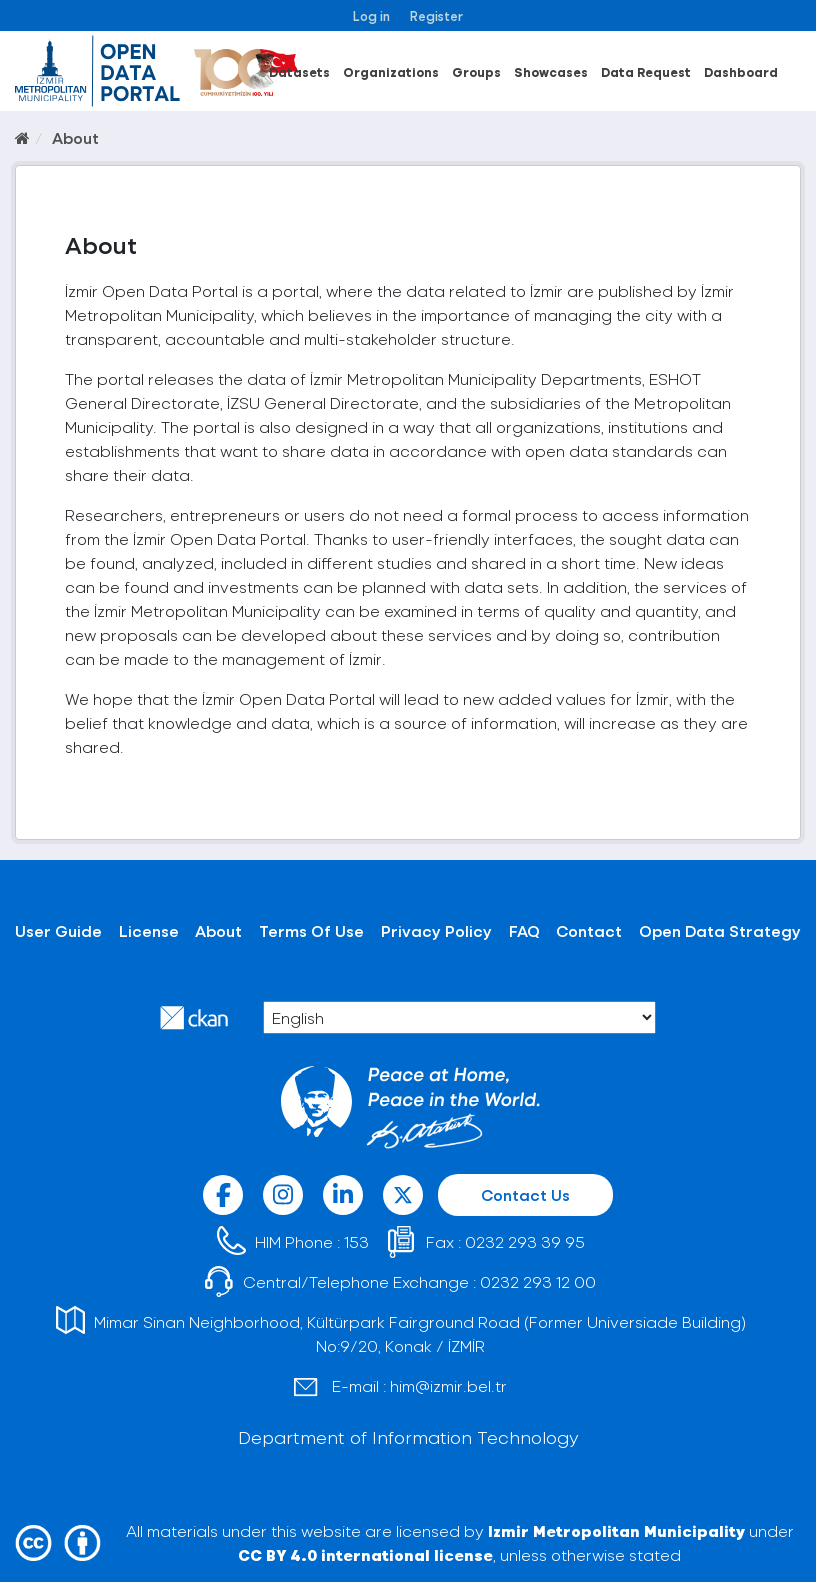 This screenshot has height=1582, width=816. What do you see at coordinates (525, 1241) in the screenshot?
I see `0232 293 39 95` at bounding box center [525, 1241].